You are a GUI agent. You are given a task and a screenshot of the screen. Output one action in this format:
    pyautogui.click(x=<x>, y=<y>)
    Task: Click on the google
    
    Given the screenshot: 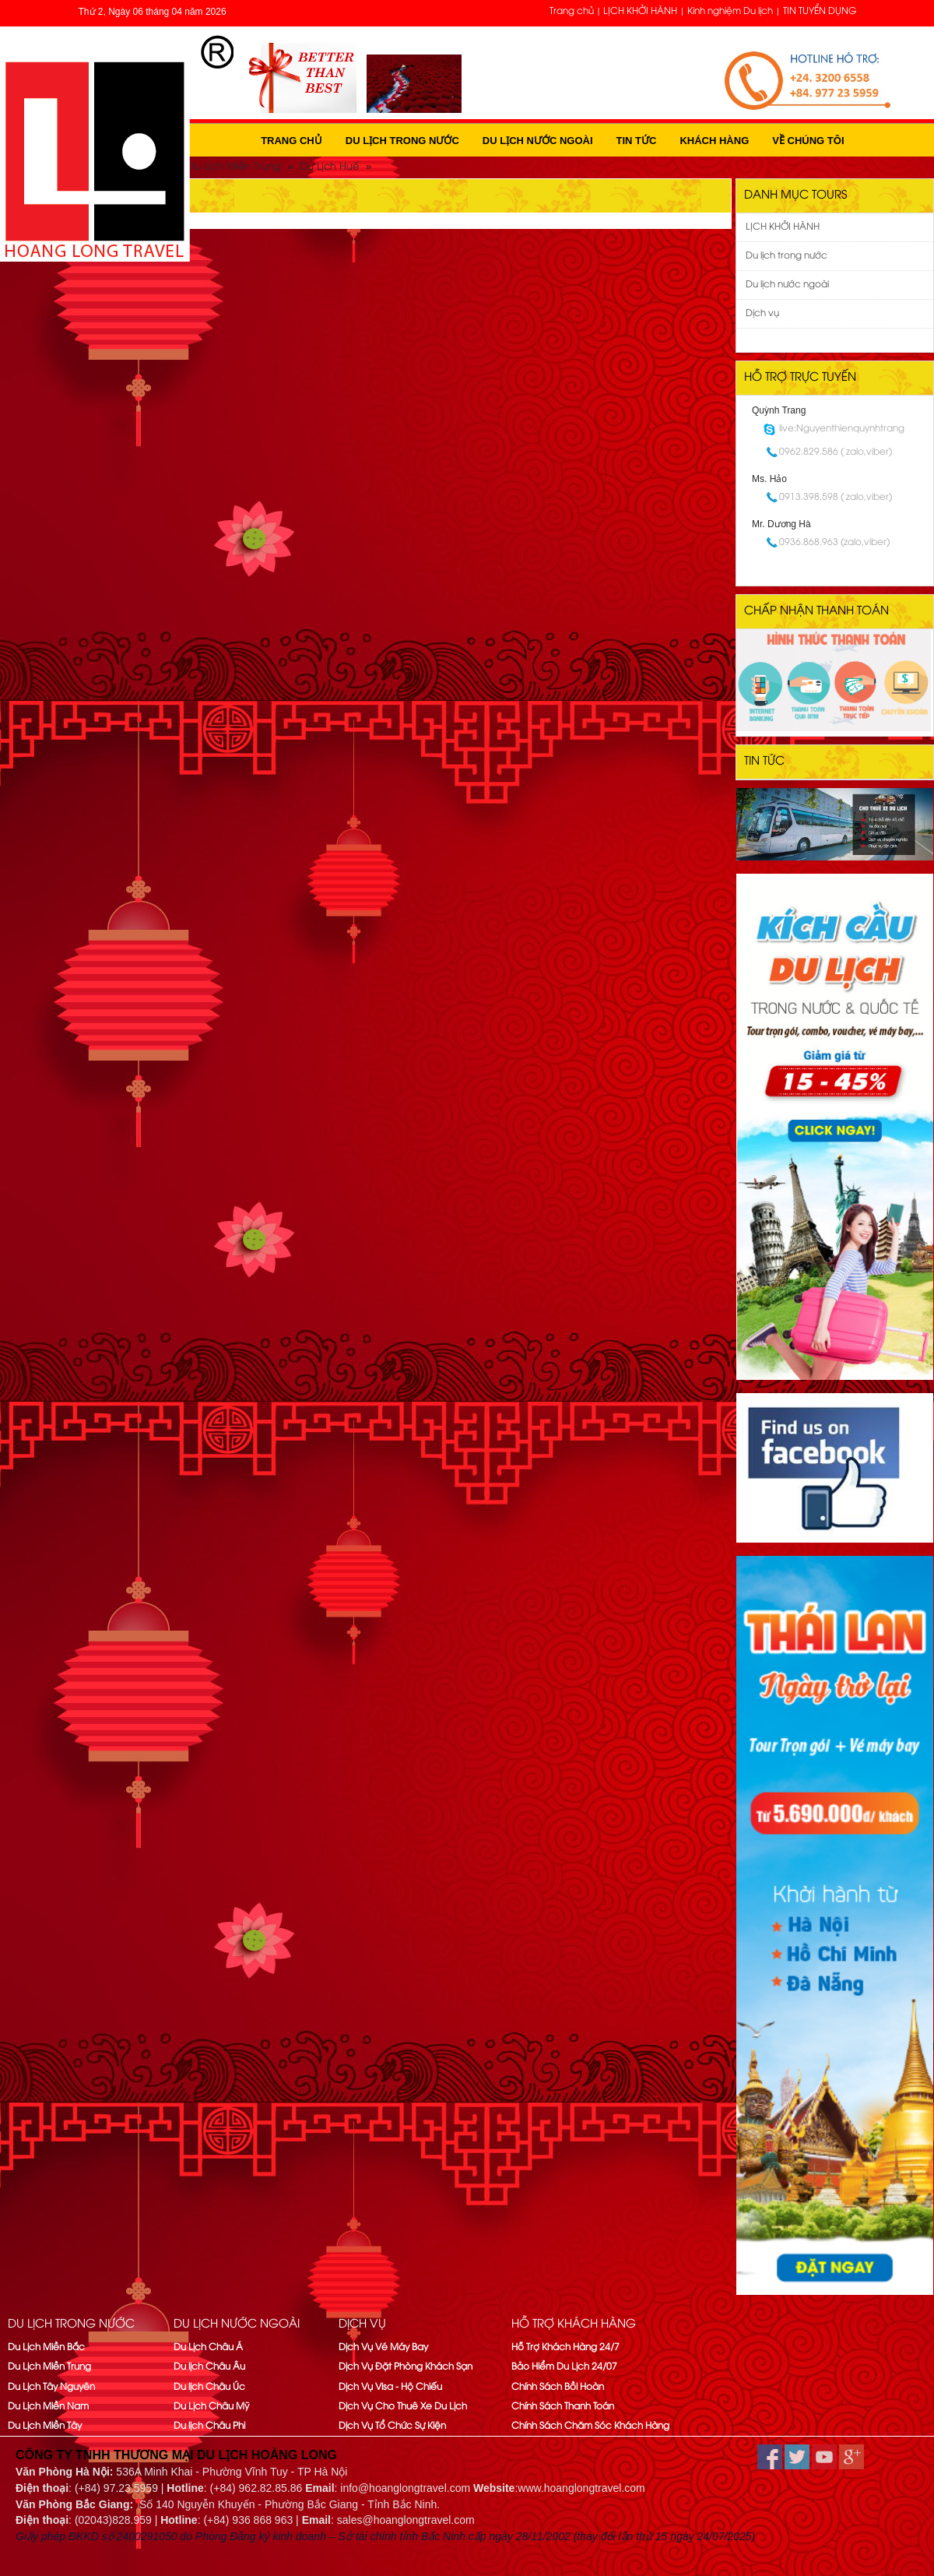 What is the action you would take?
    pyautogui.click(x=851, y=2456)
    